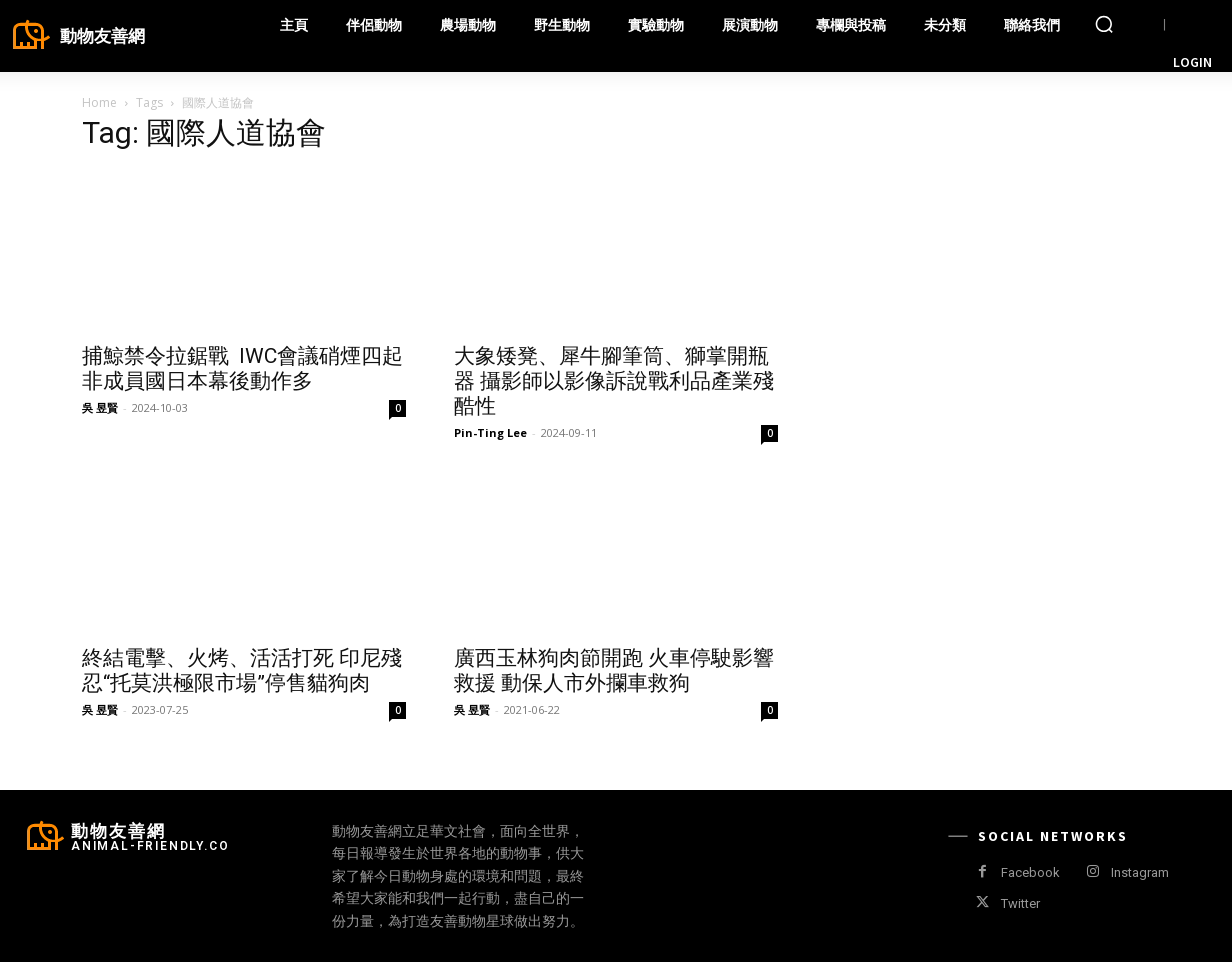  Describe the element at coordinates (99, 102) in the screenshot. I see `Home` at that location.